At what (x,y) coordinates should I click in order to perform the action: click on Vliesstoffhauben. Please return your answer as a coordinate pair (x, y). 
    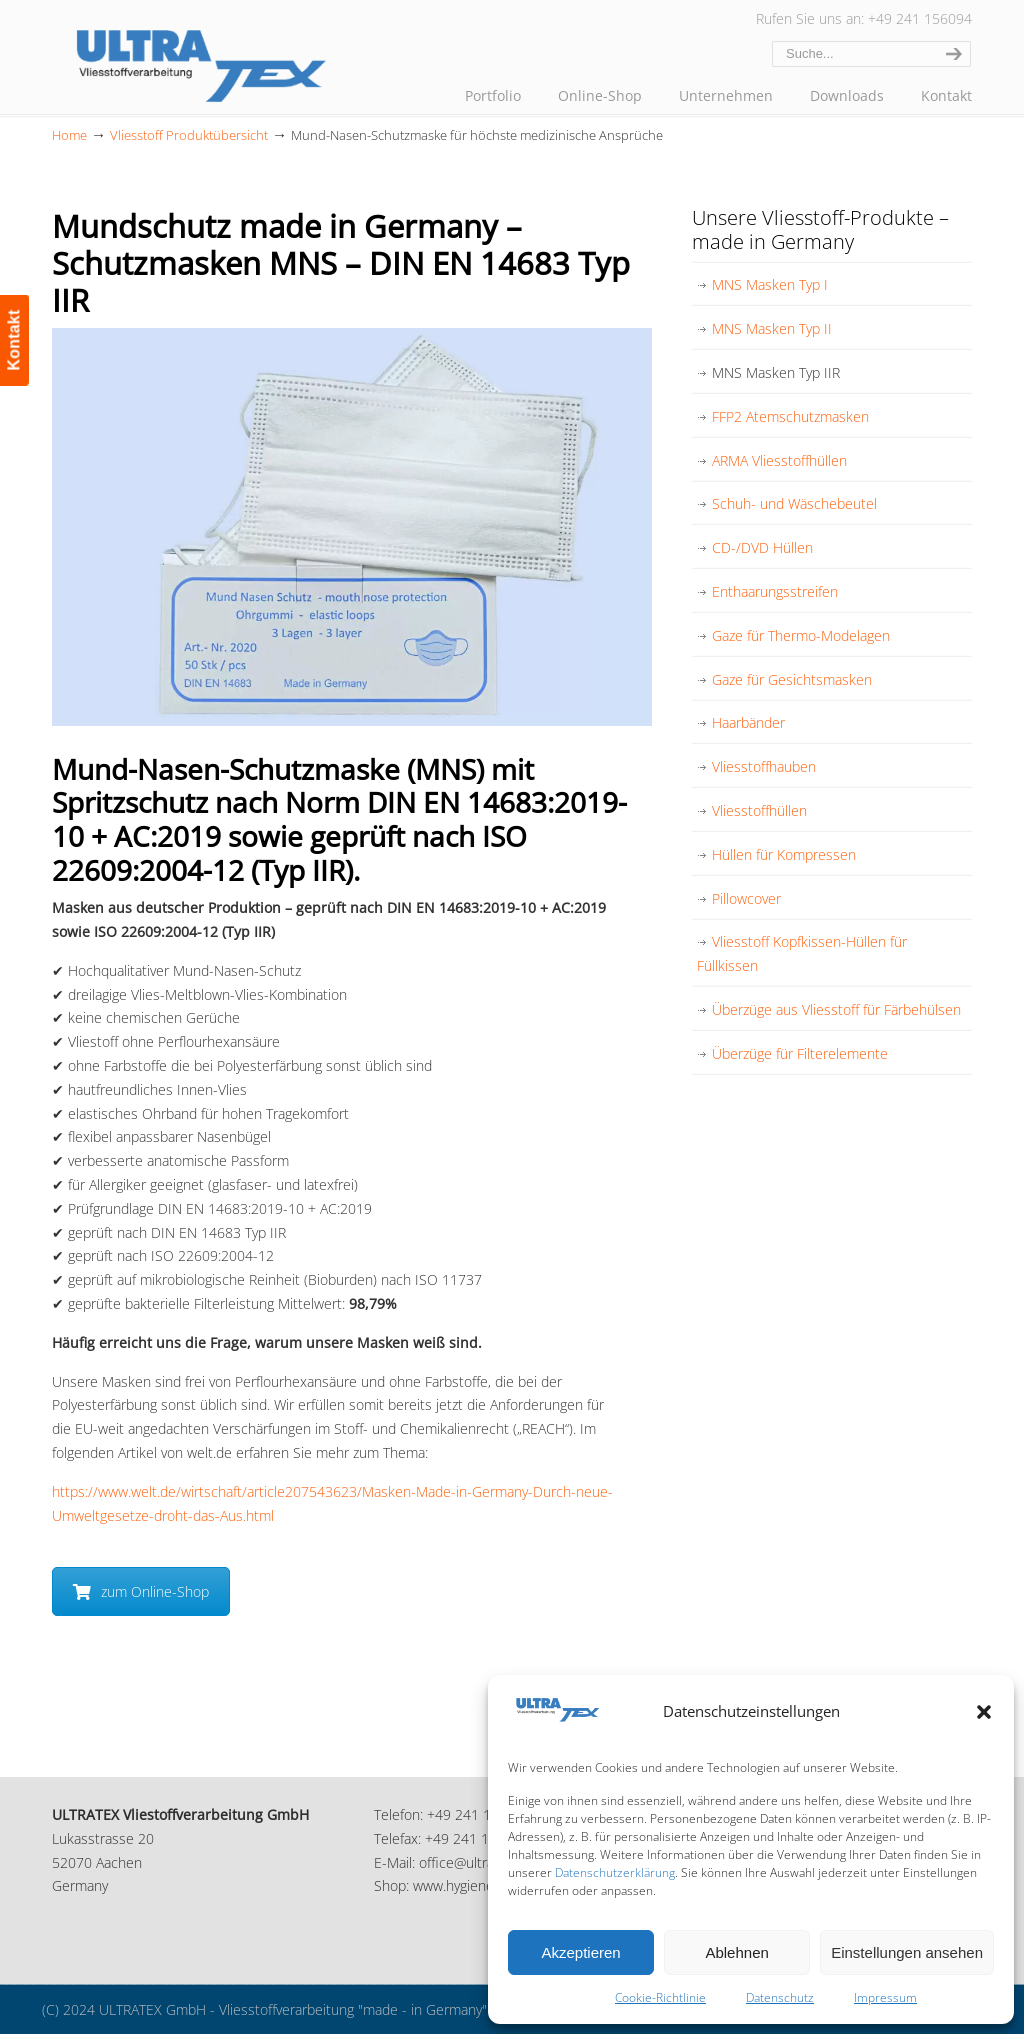
    Looking at the image, I should click on (764, 766).